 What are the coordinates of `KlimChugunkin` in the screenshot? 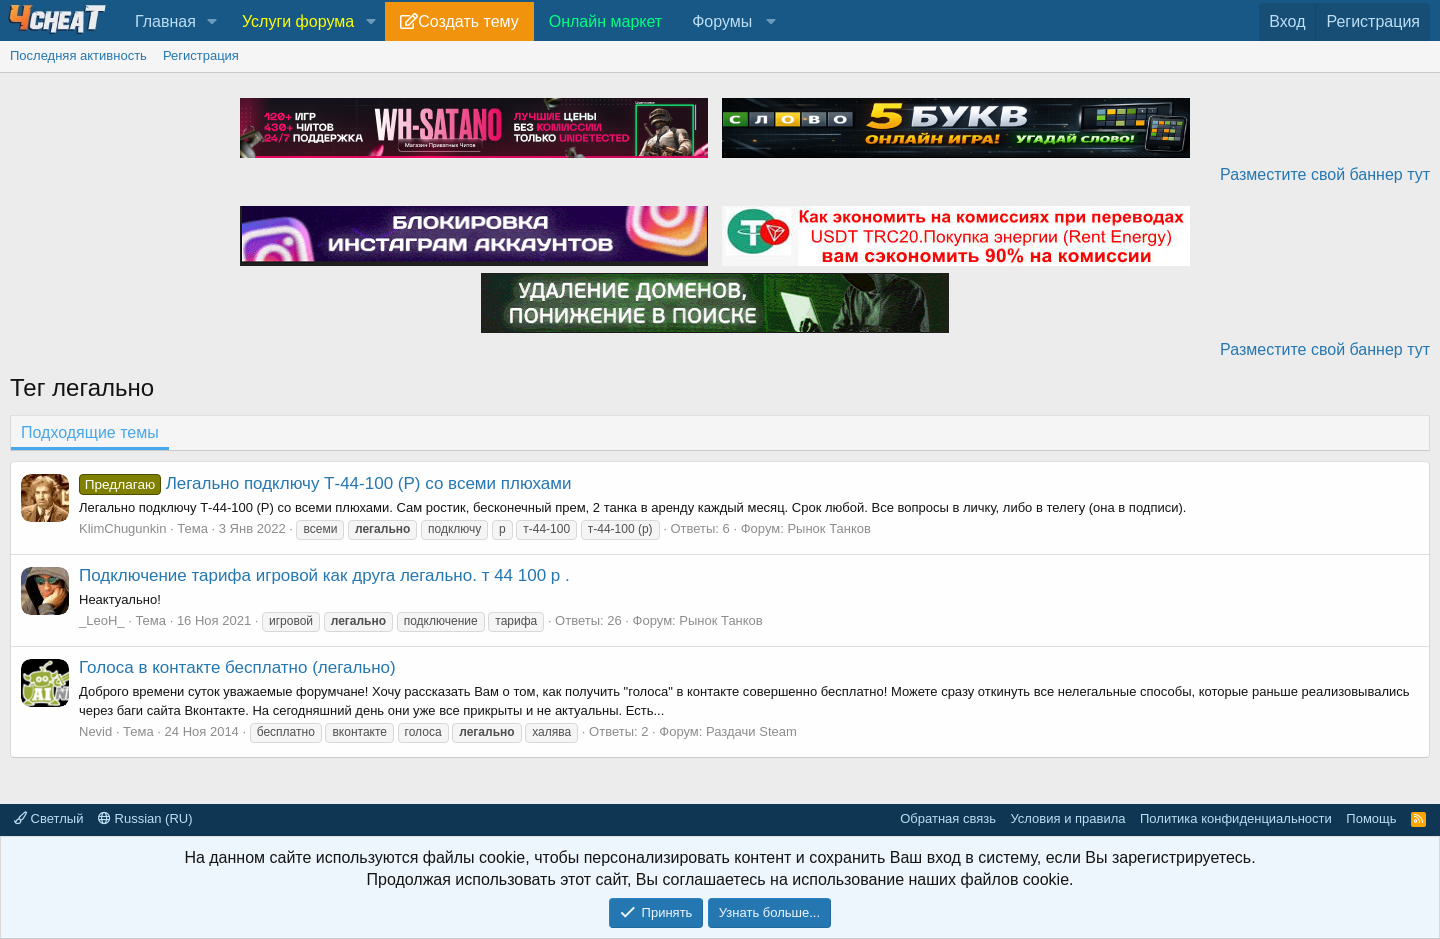 It's located at (122, 528).